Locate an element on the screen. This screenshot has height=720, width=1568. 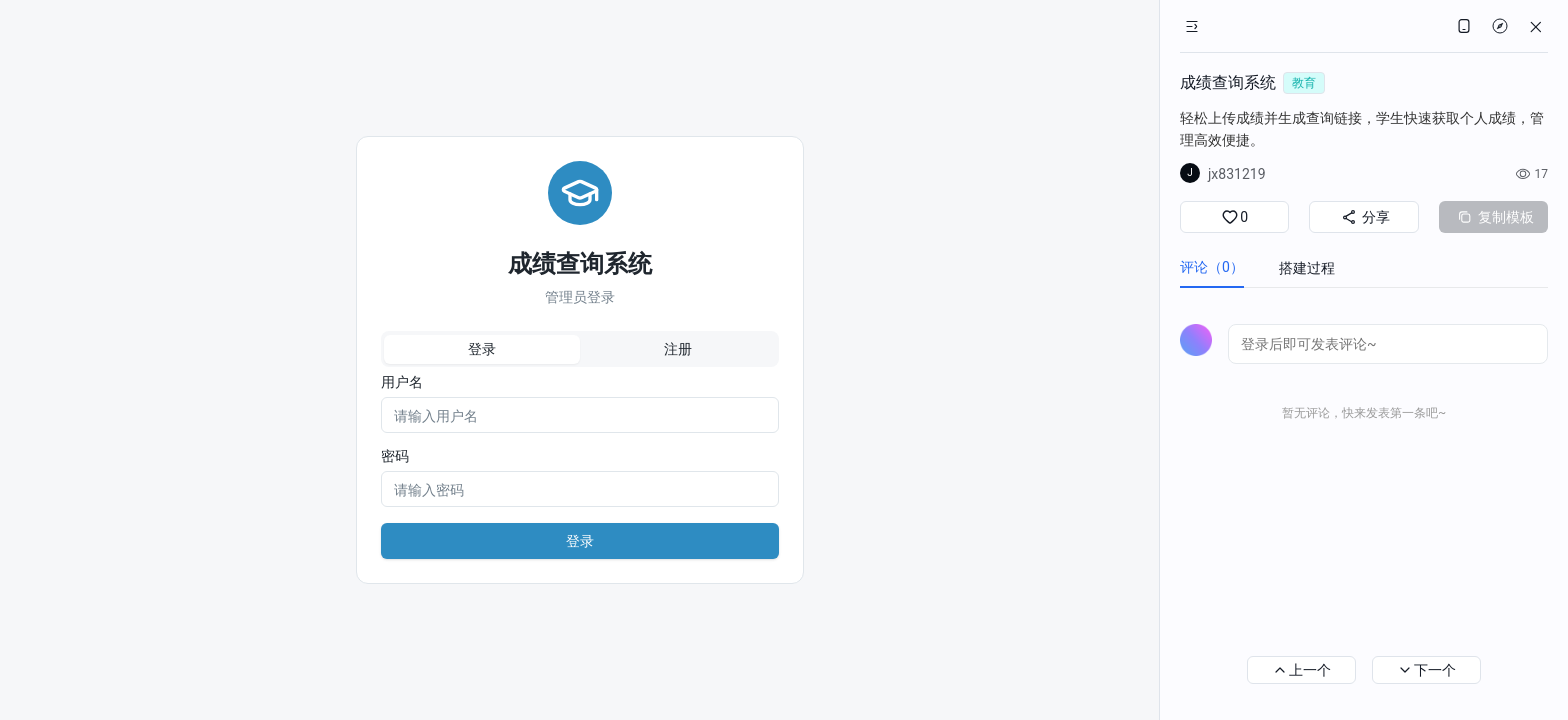
分享 is located at coordinates (1363, 217).